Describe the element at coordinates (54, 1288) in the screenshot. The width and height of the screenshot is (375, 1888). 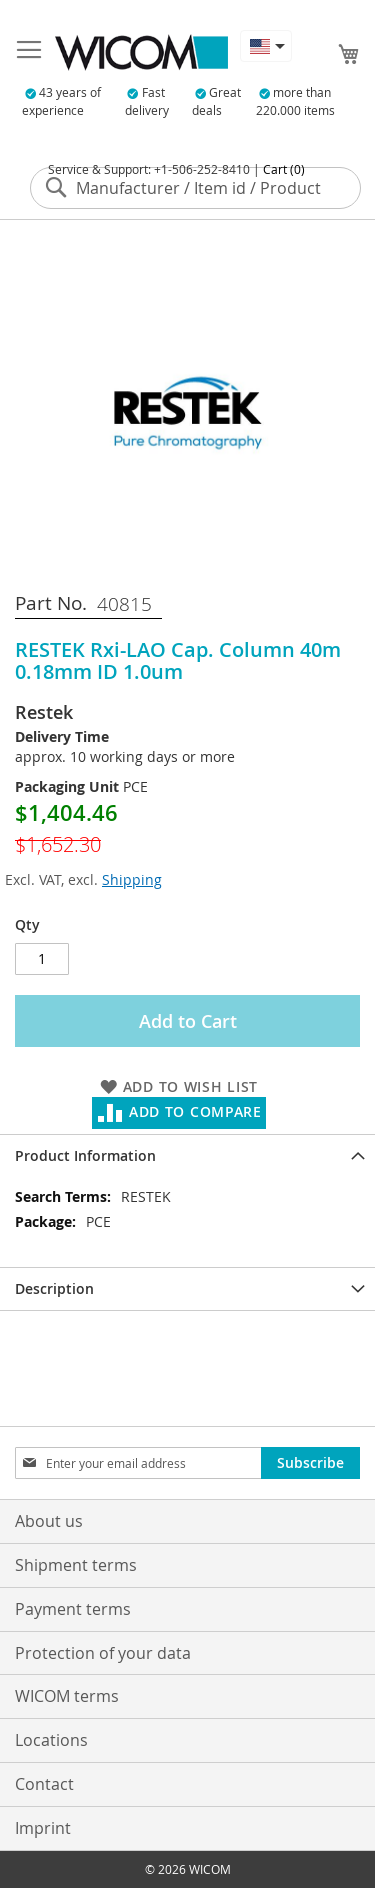
I see `Description` at that location.